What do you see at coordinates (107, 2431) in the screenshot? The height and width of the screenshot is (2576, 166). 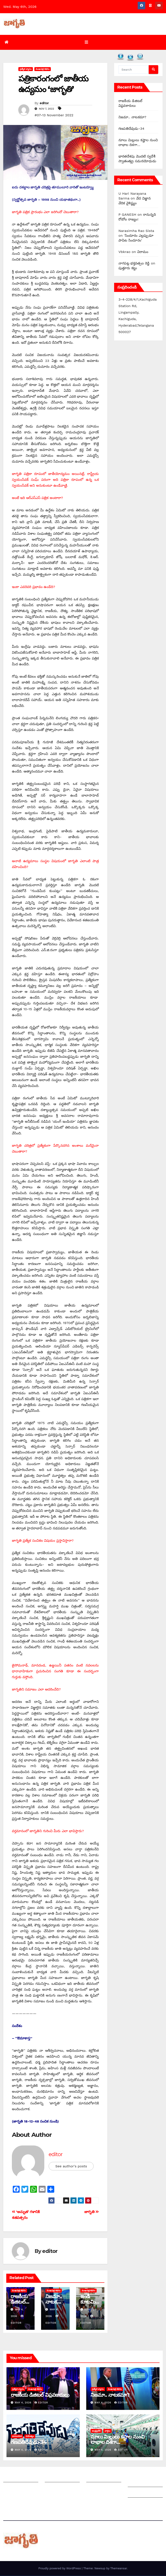 I see `వార్తలు` at bounding box center [107, 2431].